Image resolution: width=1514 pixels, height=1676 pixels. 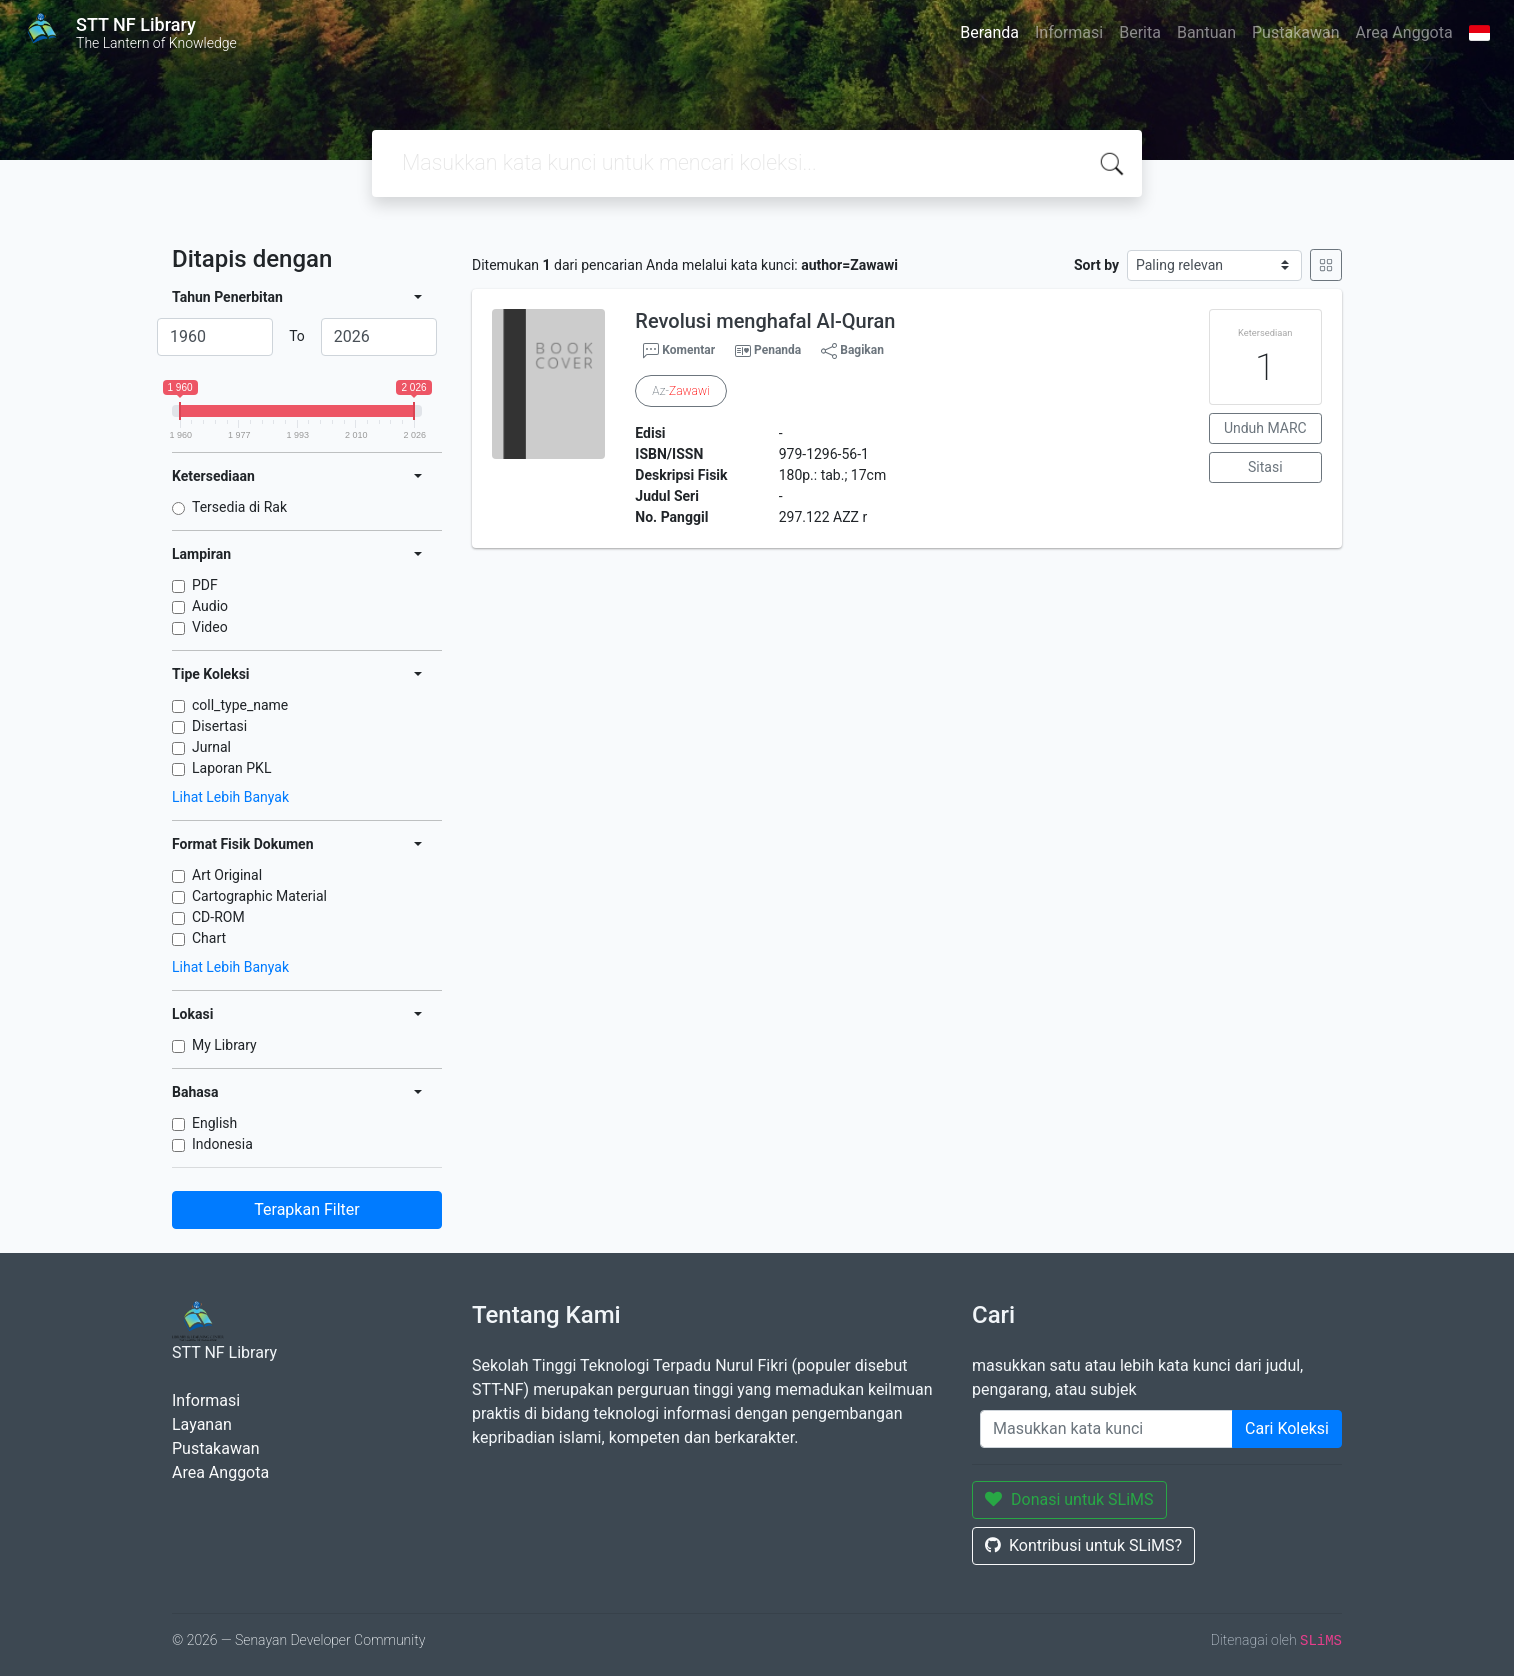 I want to click on Sitasi, so click(x=1265, y=467).